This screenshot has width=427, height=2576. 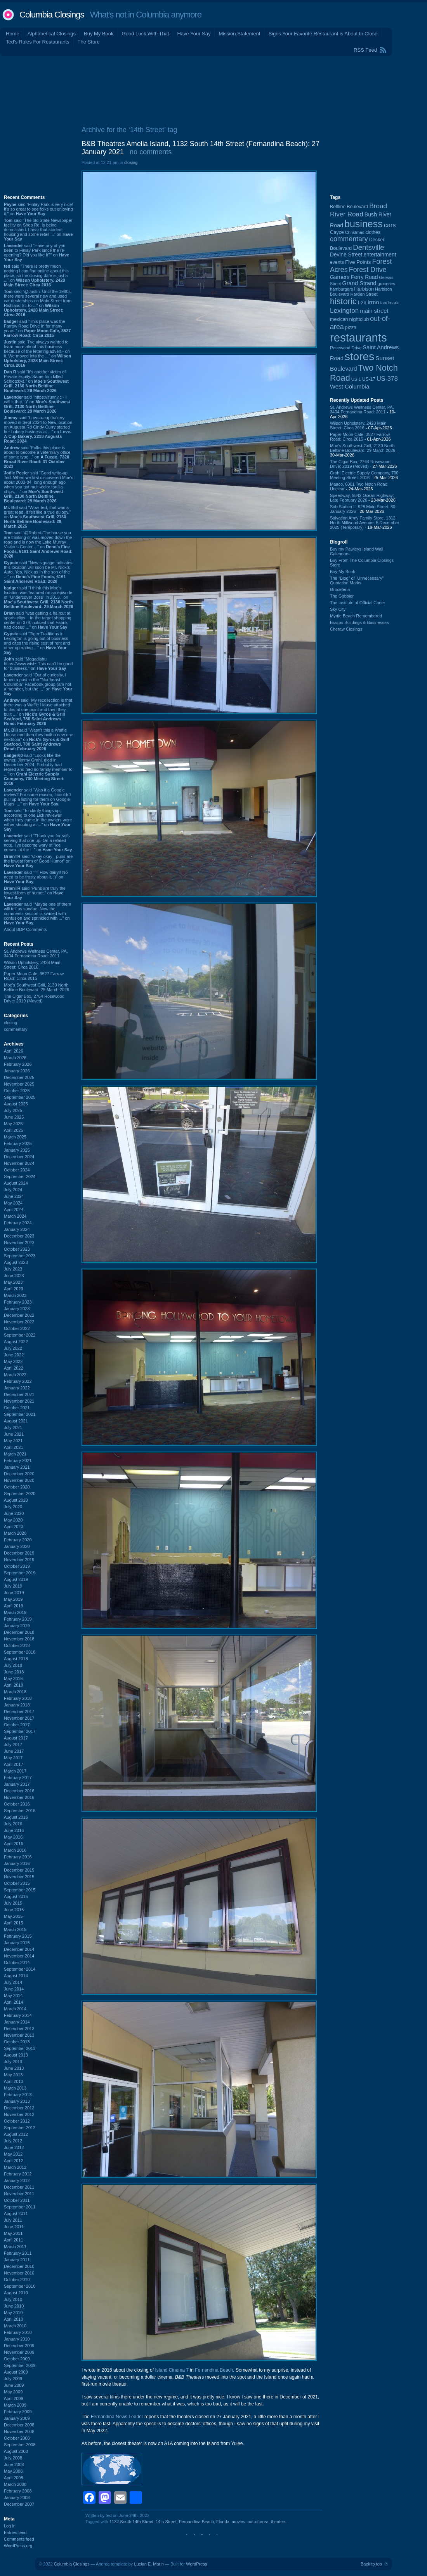 I want to click on October 2018, so click(x=17, y=1645).